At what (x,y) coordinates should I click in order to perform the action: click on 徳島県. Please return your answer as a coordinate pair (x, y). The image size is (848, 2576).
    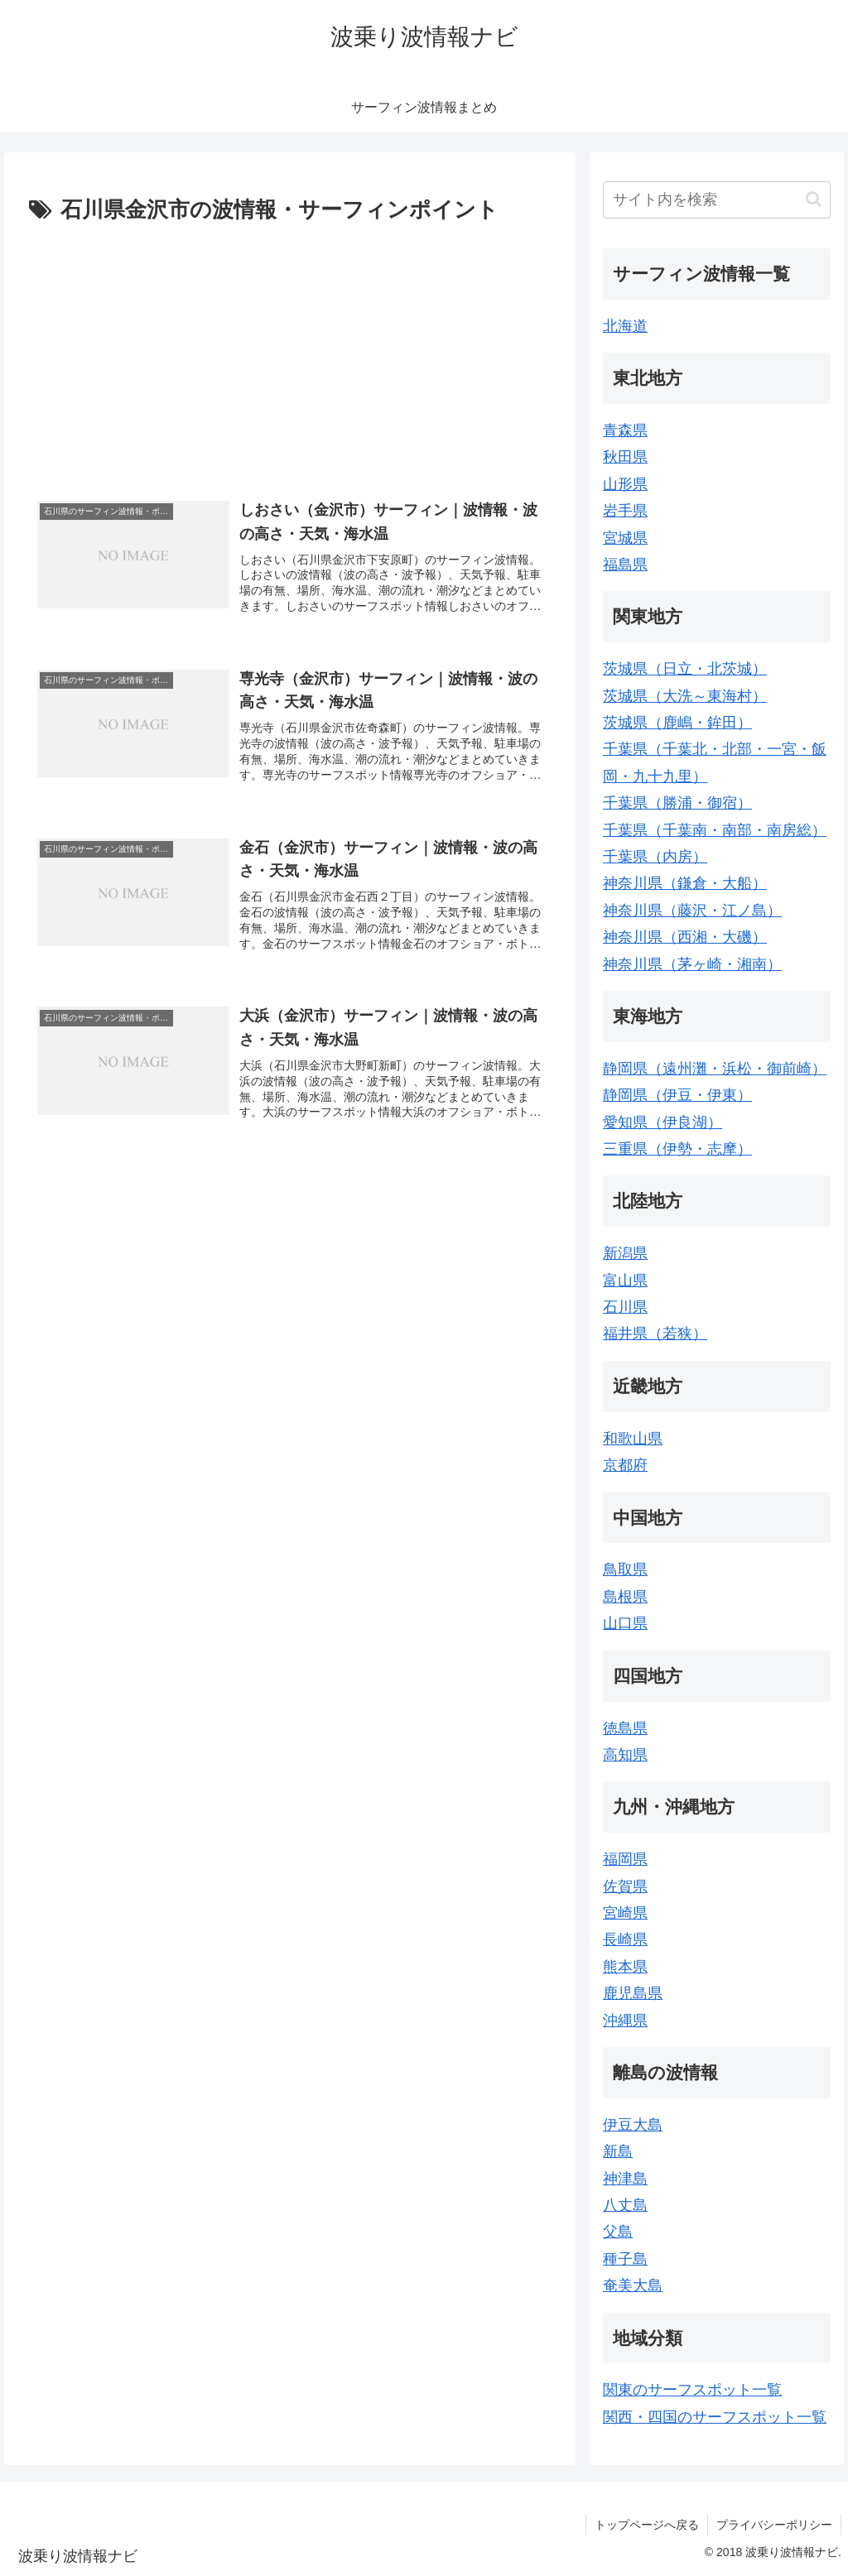
    Looking at the image, I should click on (625, 1728).